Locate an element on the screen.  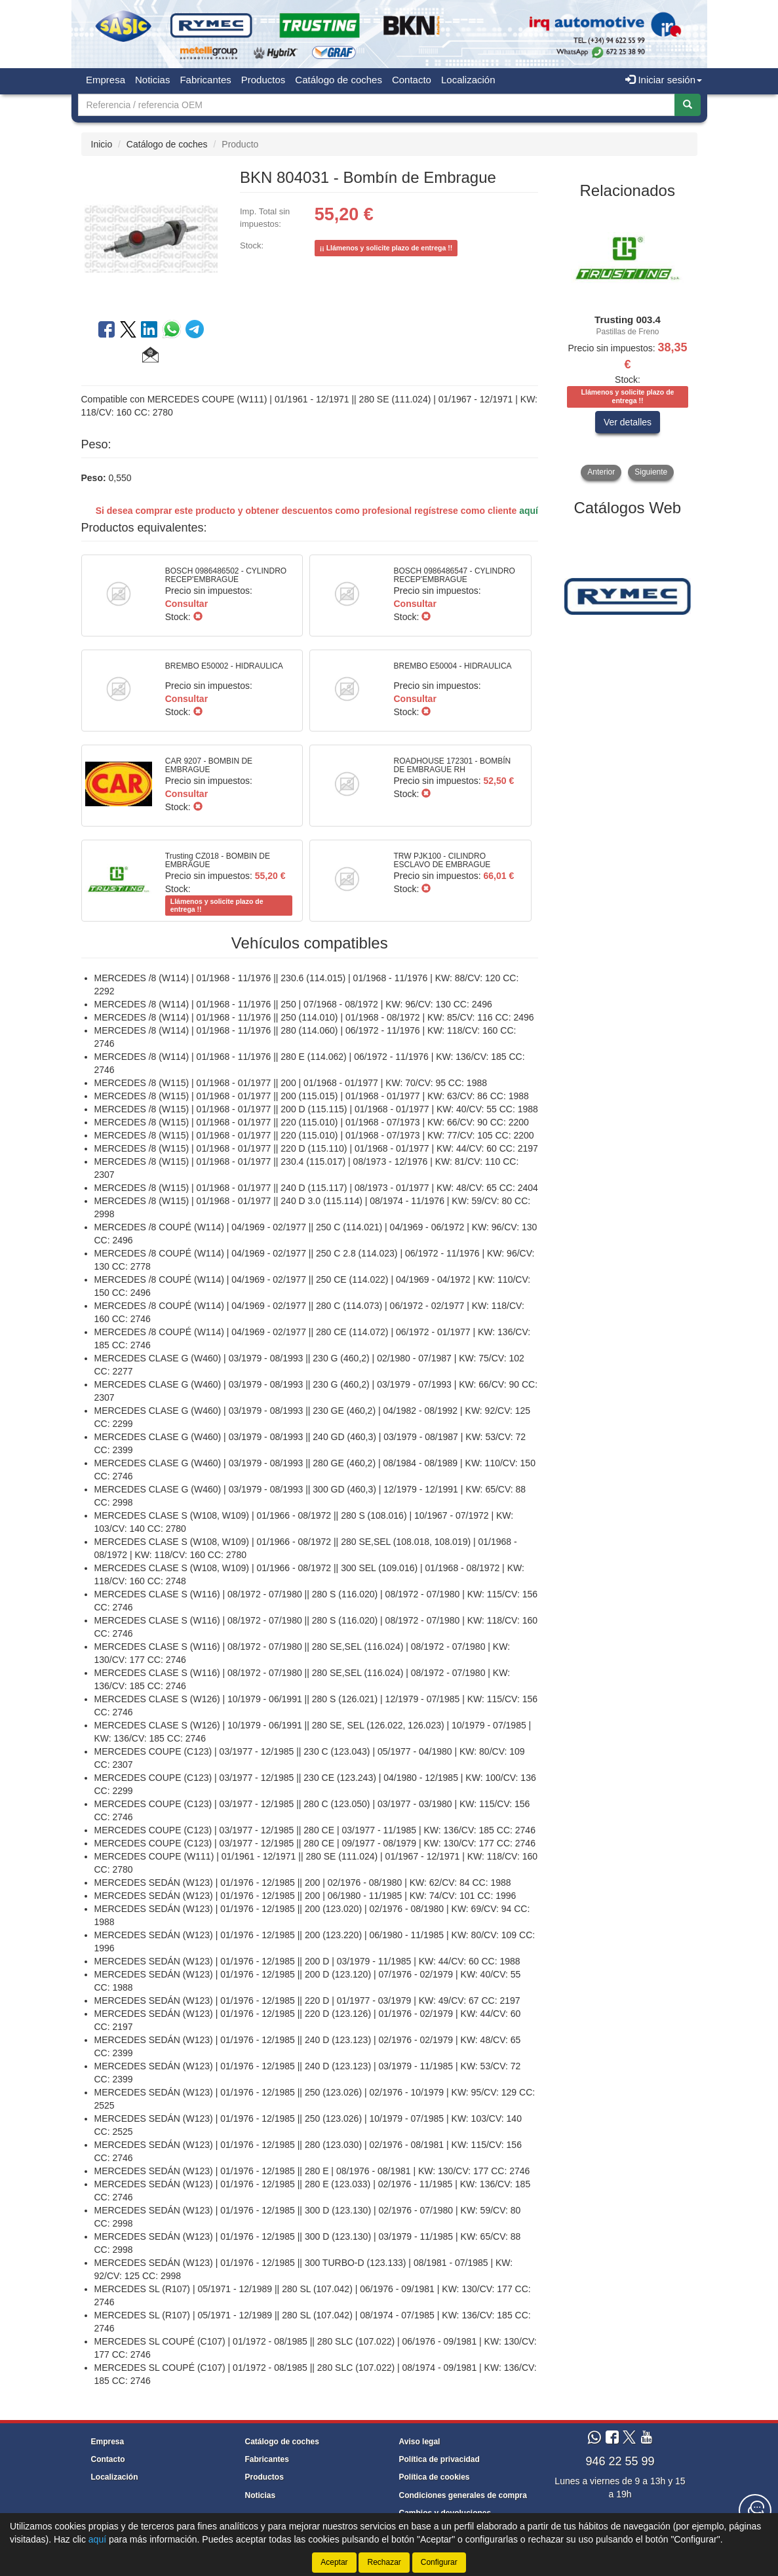
MERCEDES /8 (W115) | 01/1968 - 01/1977 || 220 (115.010) | 01/1968 - 07/1973 | KW: 66/CV: 90 CC: 2200 is located at coordinates (311, 1122).